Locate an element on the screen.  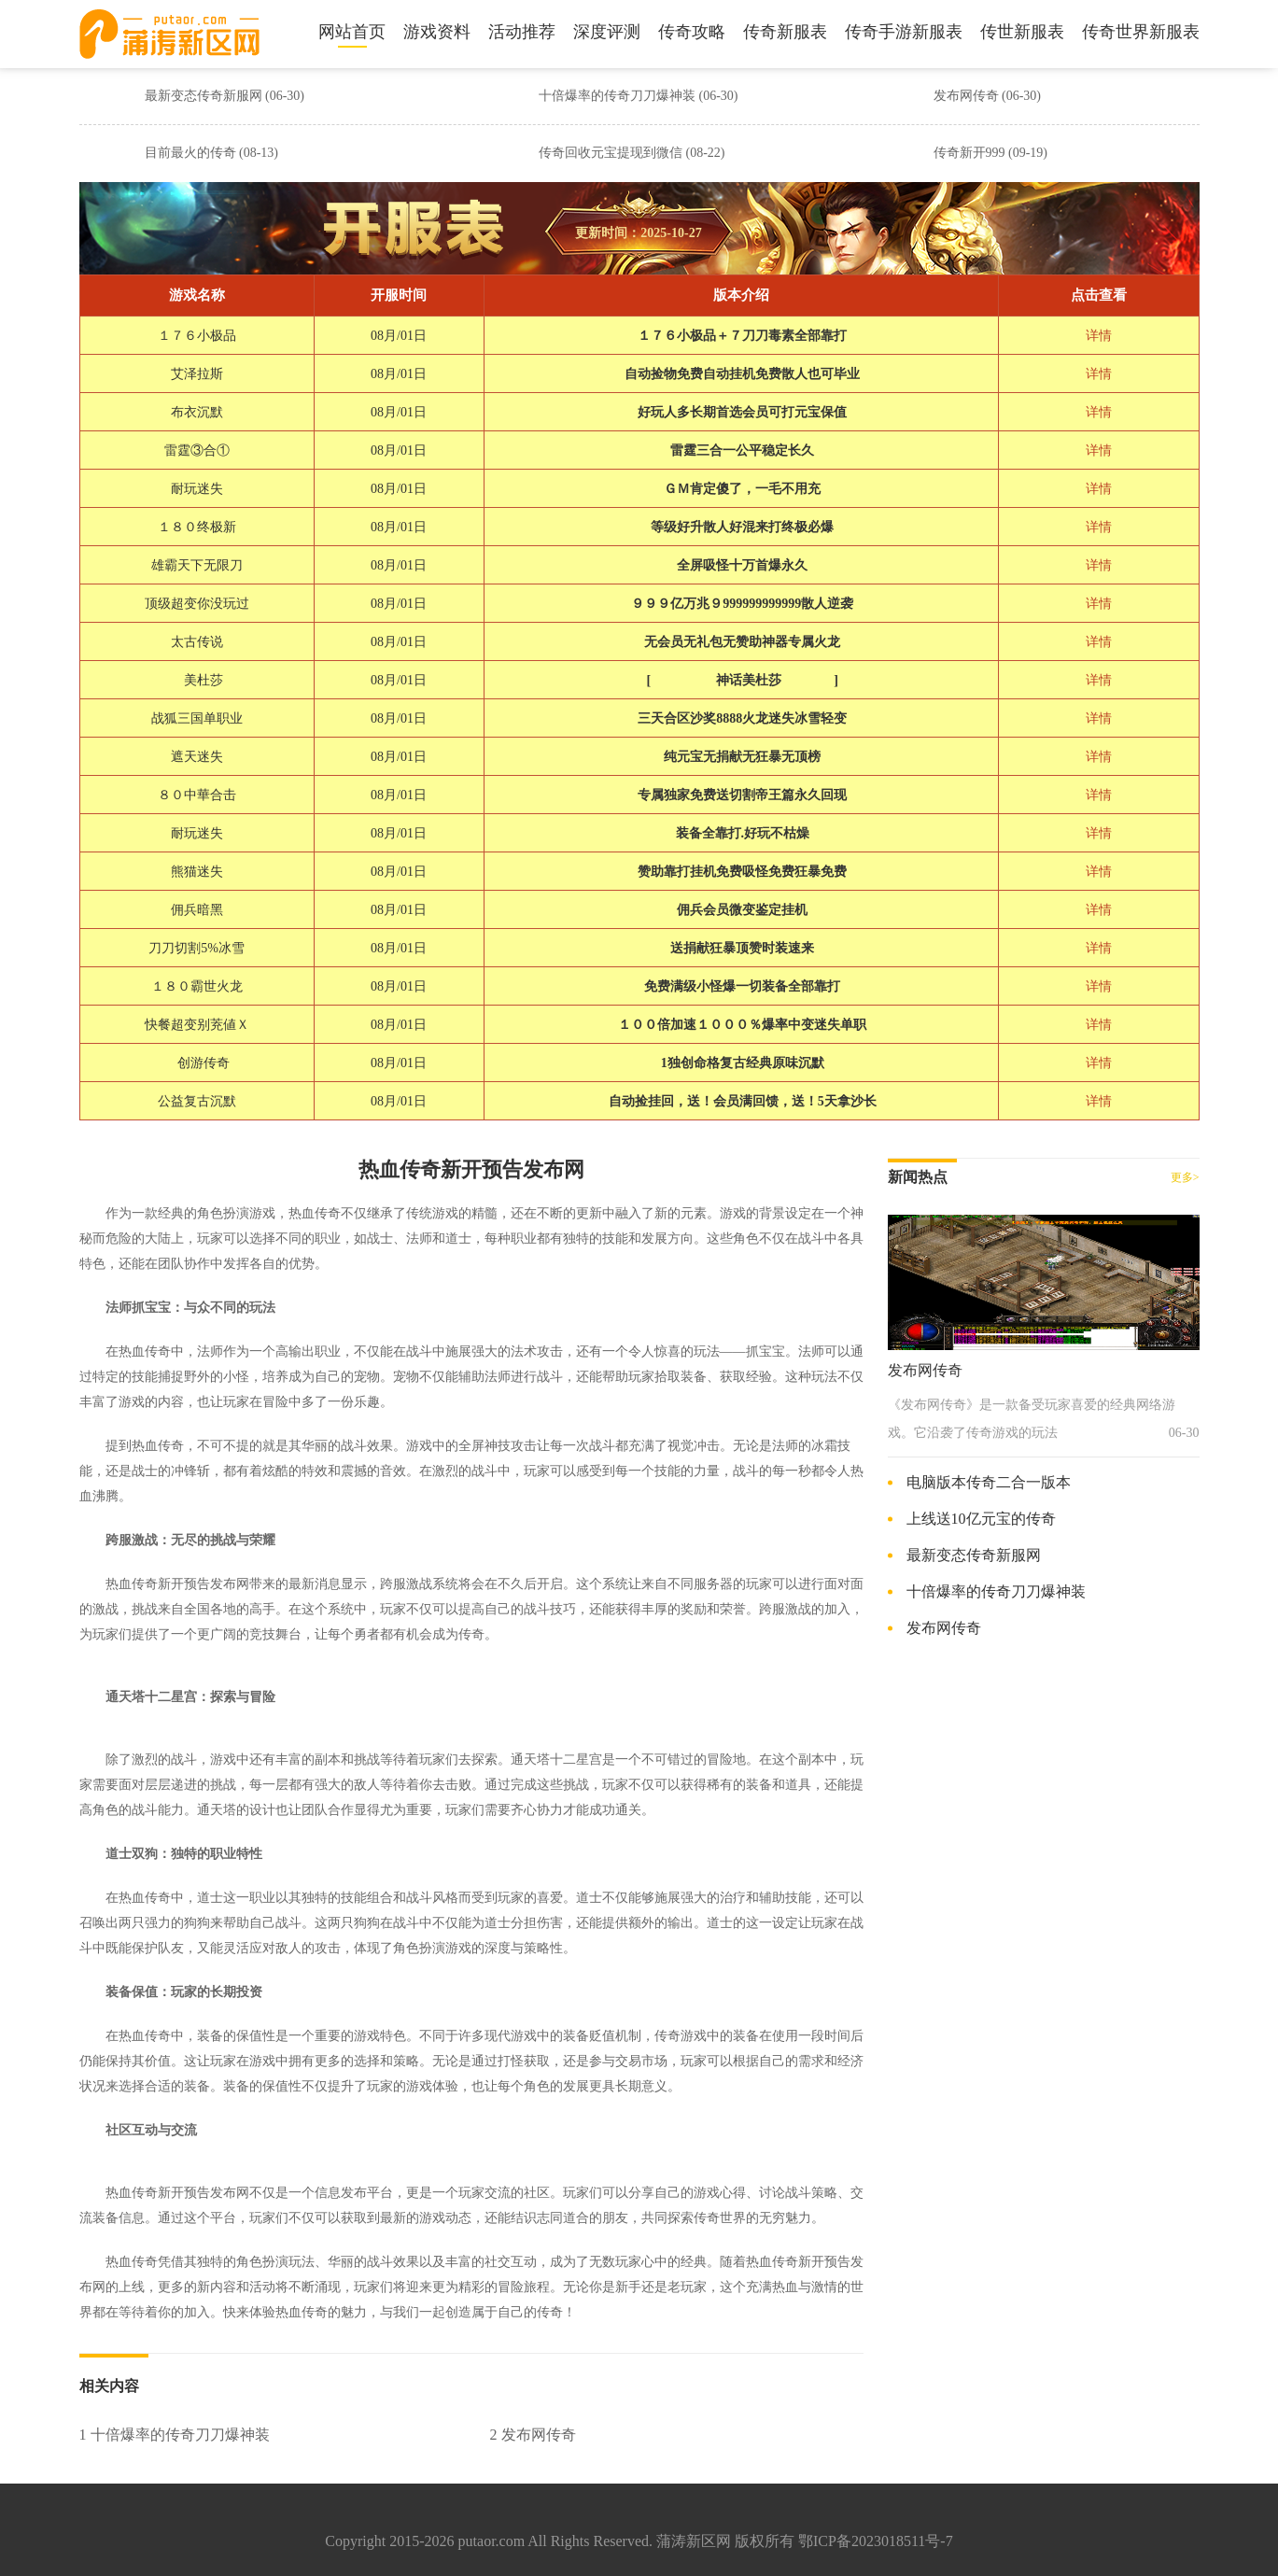
传奇攻略 is located at coordinates (691, 31).